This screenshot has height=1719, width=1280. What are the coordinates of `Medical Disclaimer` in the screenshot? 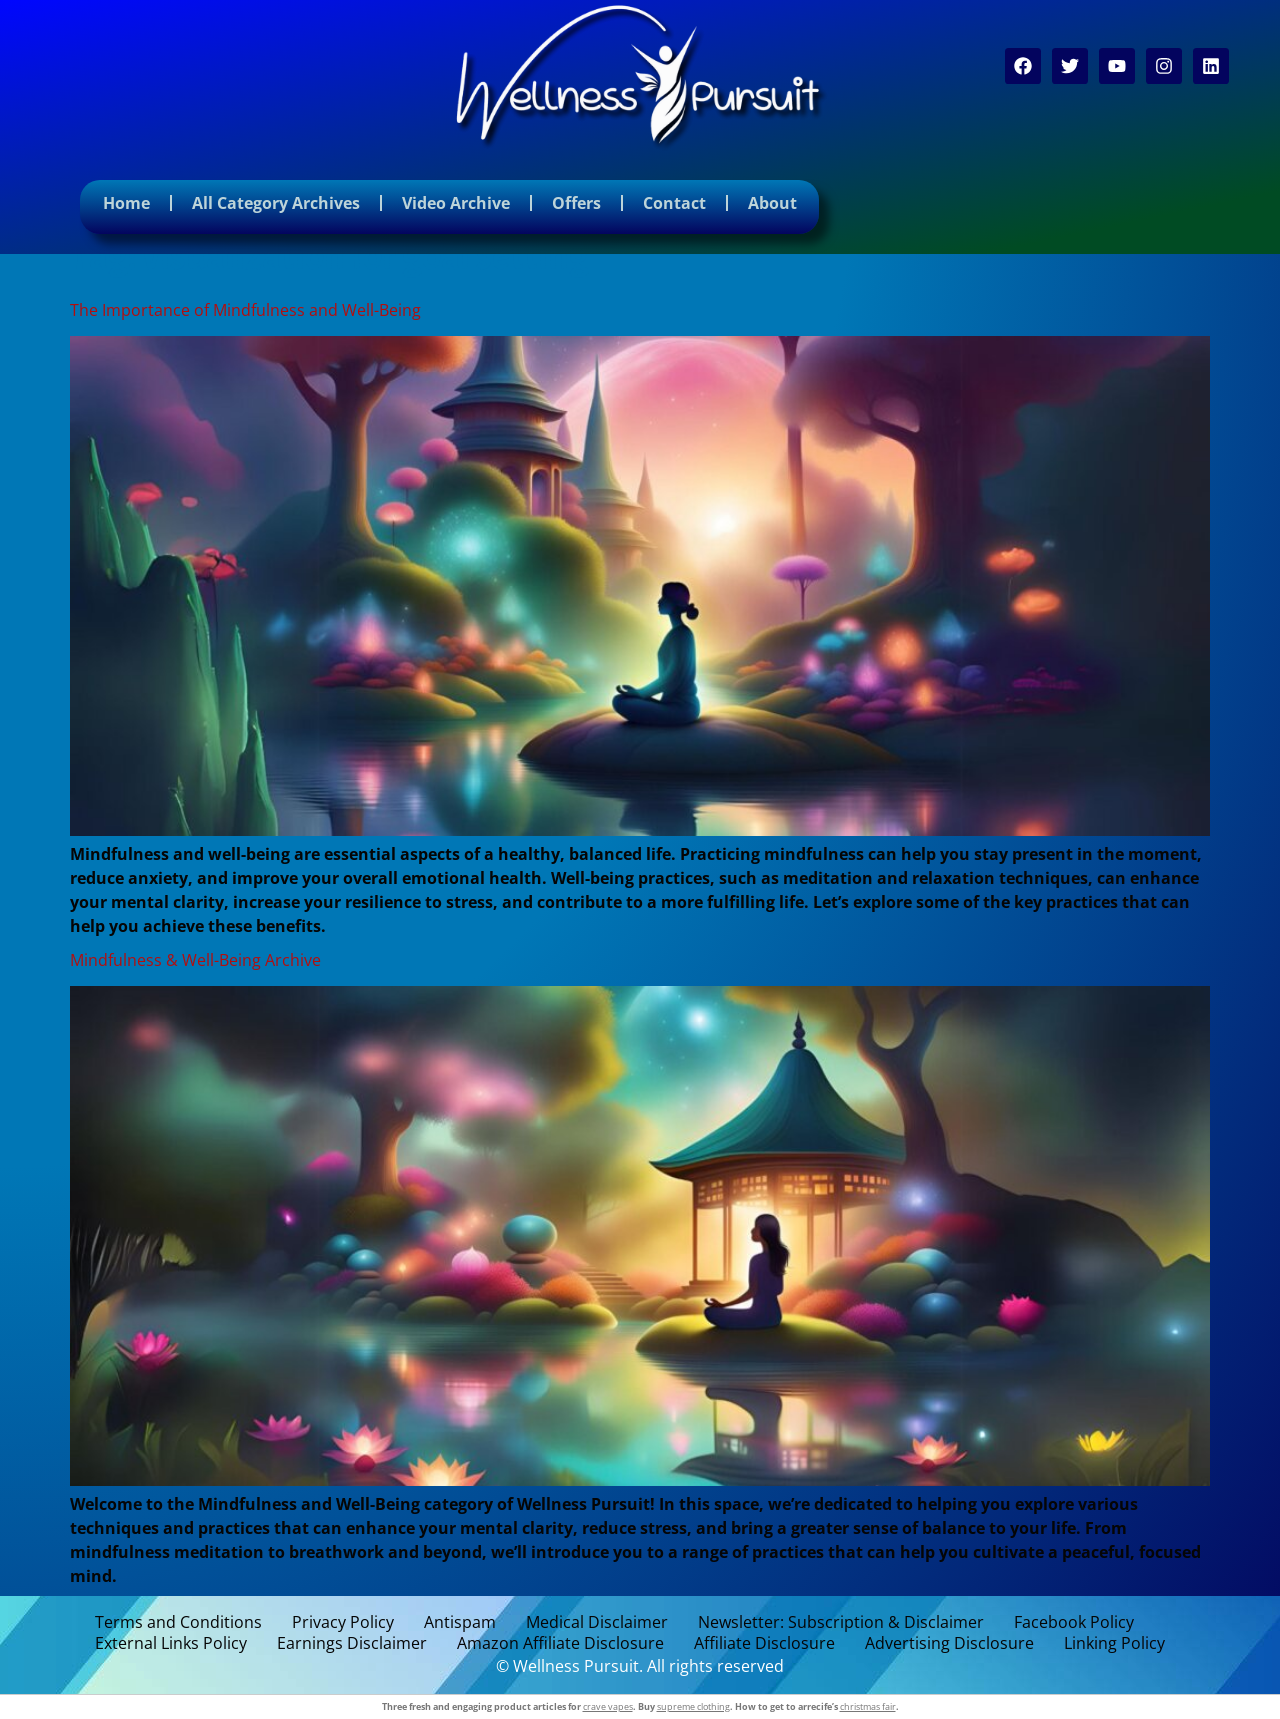 It's located at (597, 1622).